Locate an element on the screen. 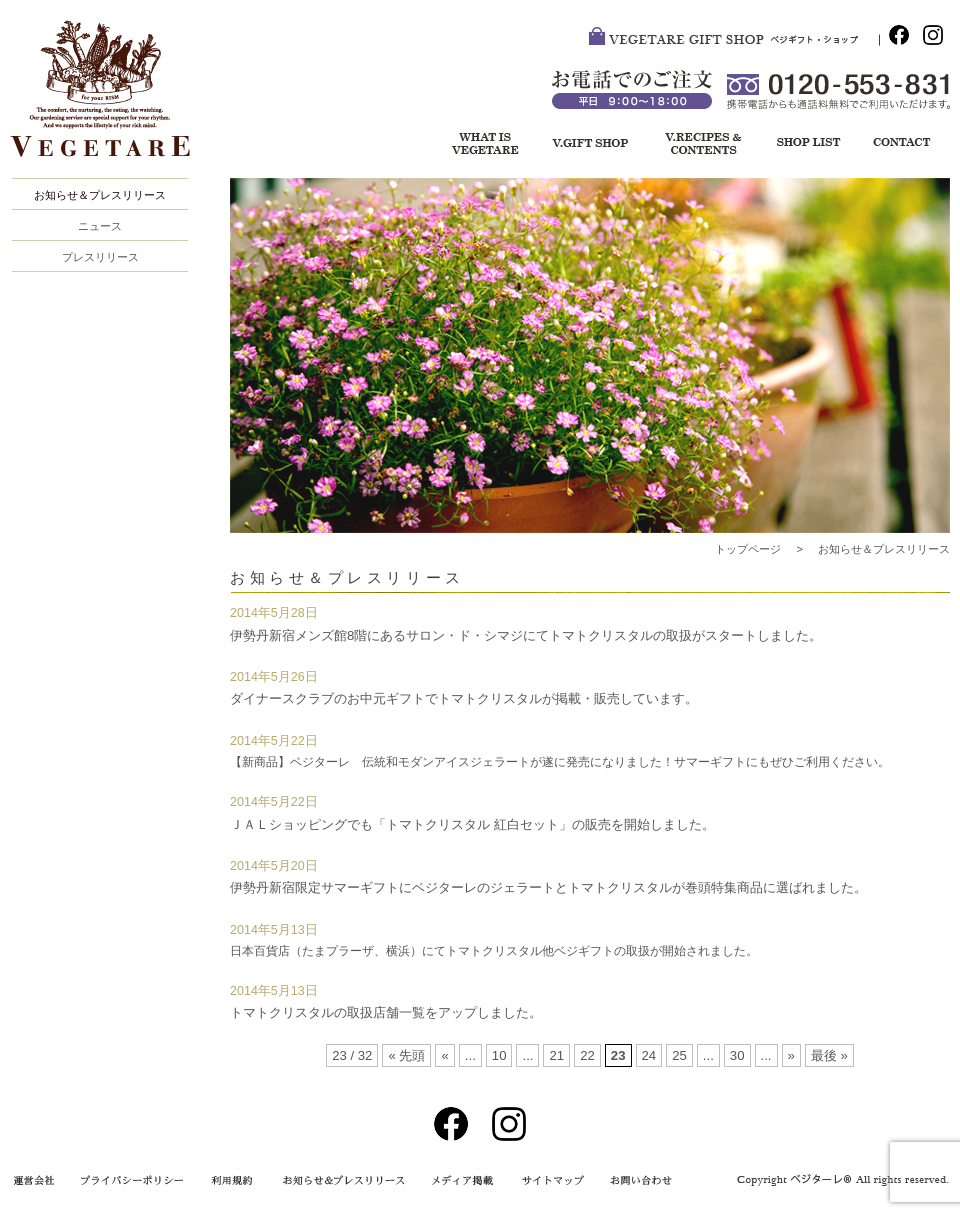 This screenshot has height=1216, width=960. « 先頭 is located at coordinates (406, 1055).